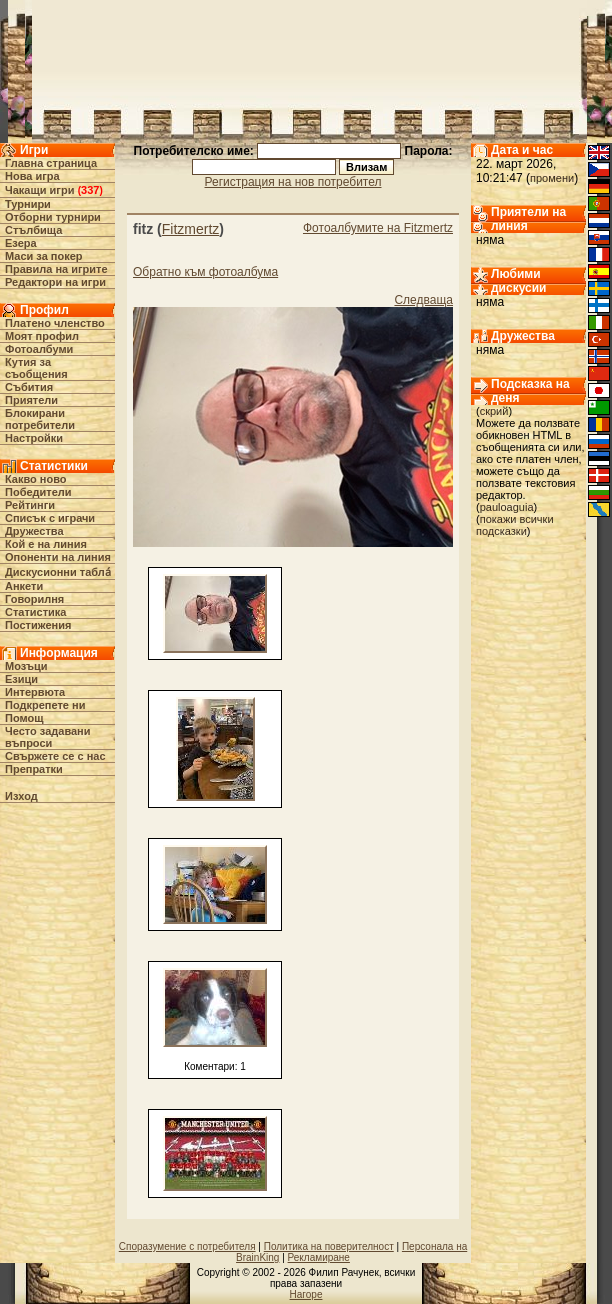 This screenshot has height=1304, width=612. What do you see at coordinates (423, 300) in the screenshot?
I see `Следваща` at bounding box center [423, 300].